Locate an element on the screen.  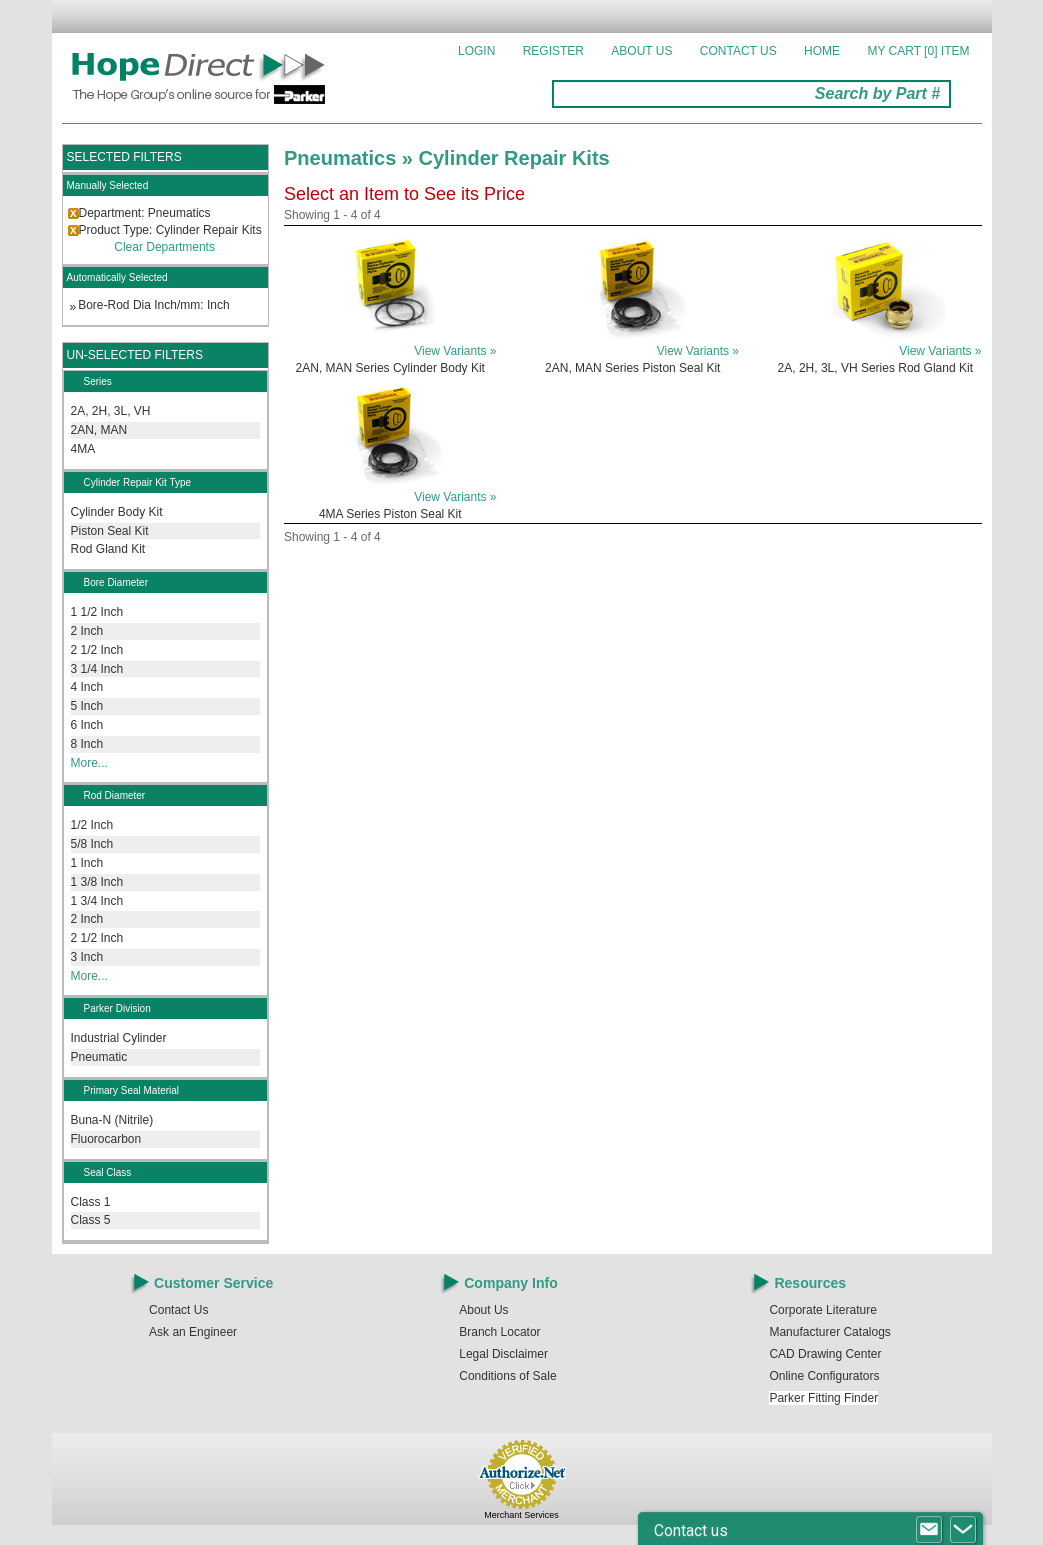
6 Inch is located at coordinates (87, 725).